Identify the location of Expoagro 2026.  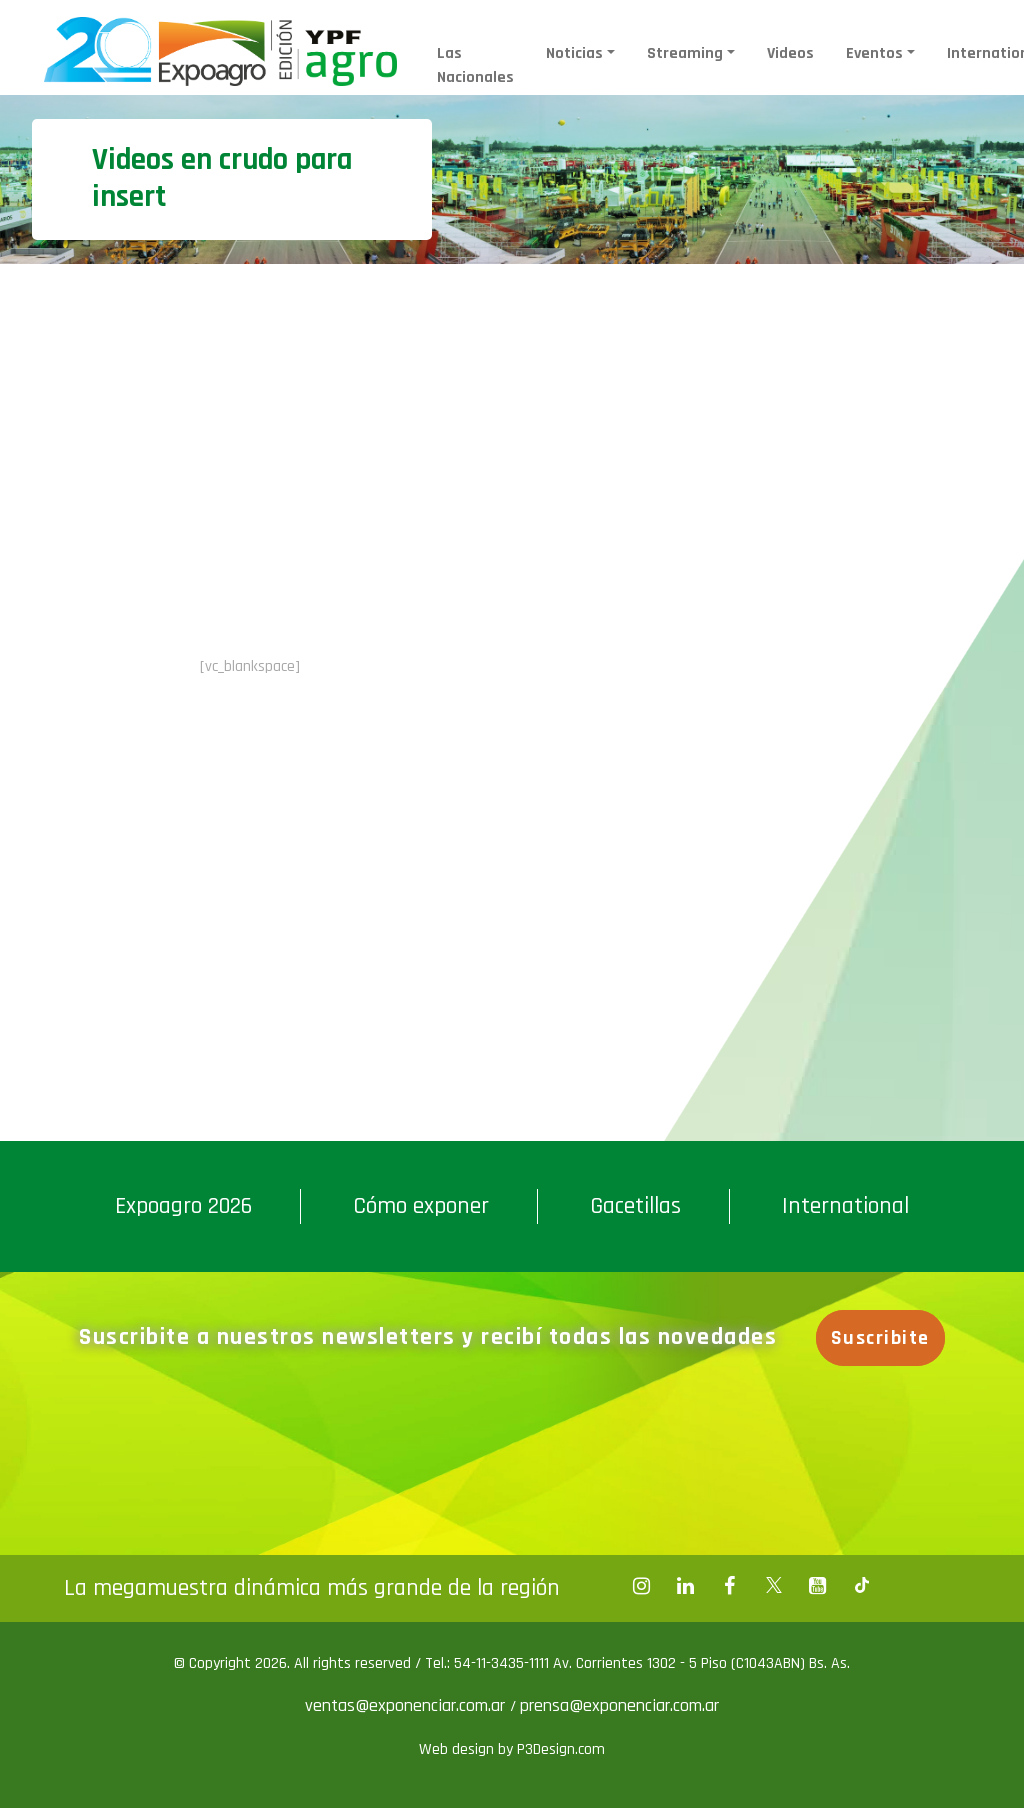
(183, 1206).